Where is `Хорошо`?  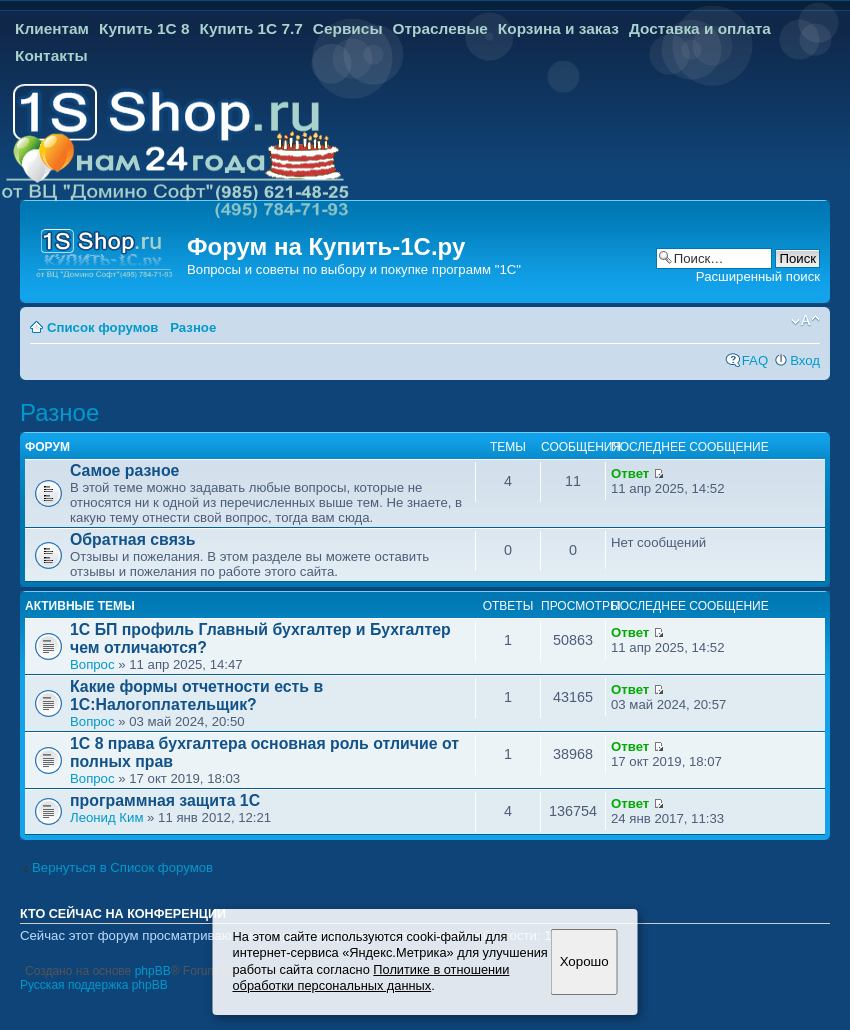 Хорошо is located at coordinates (584, 961).